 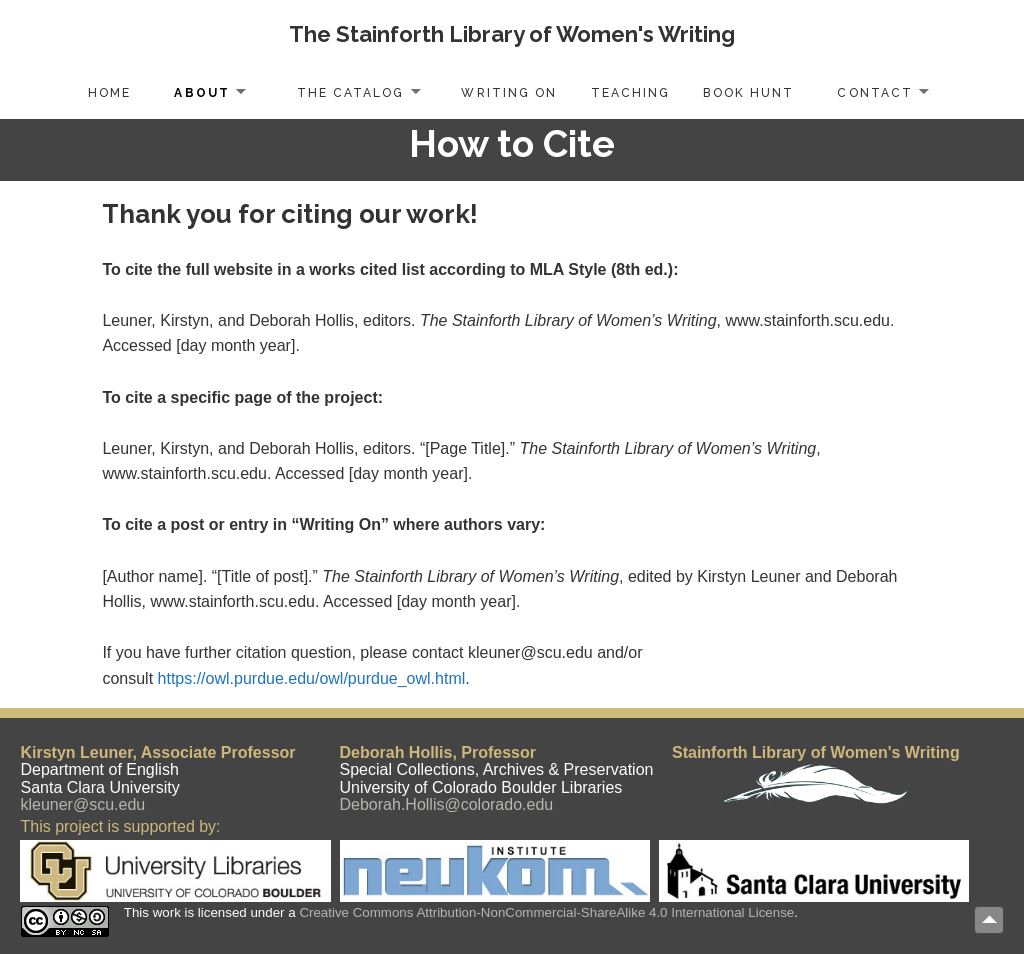 What do you see at coordinates (546, 912) in the screenshot?
I see `Creative Commons Attribution-NonCommercial-ShareAlike 4.0 International License` at bounding box center [546, 912].